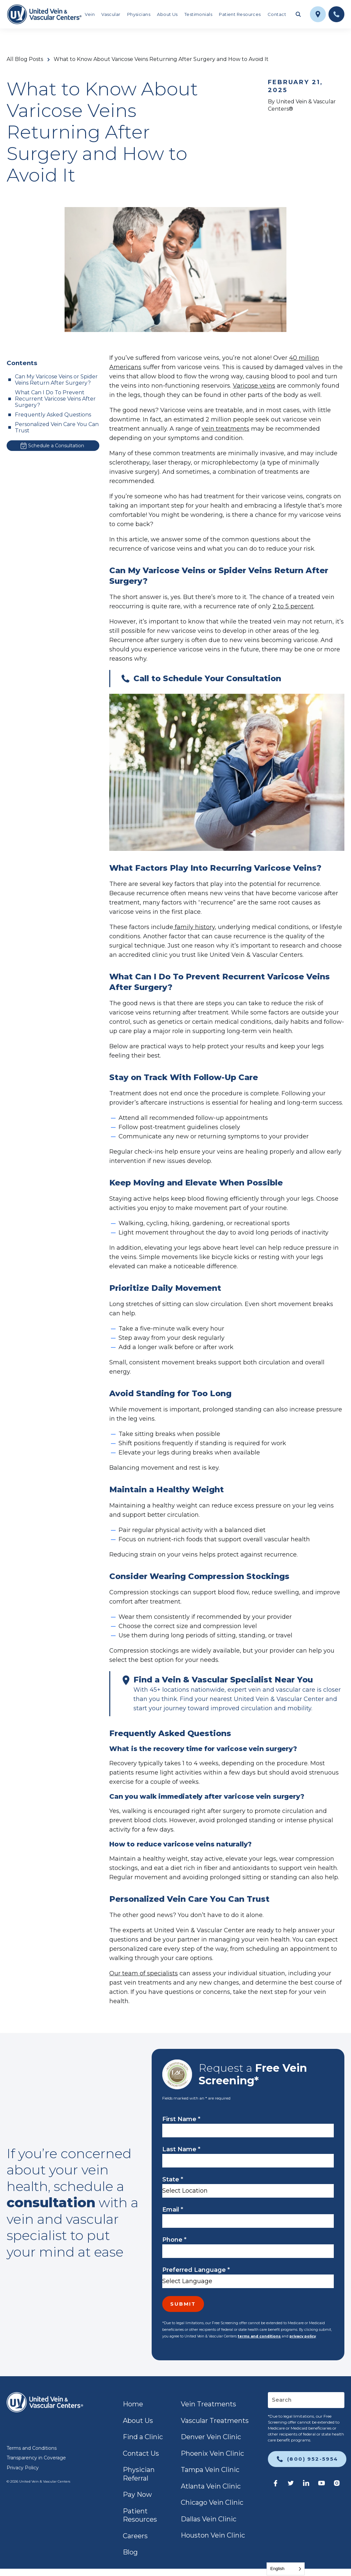  I want to click on Terms and Conditions [link], so click(32, 2448).